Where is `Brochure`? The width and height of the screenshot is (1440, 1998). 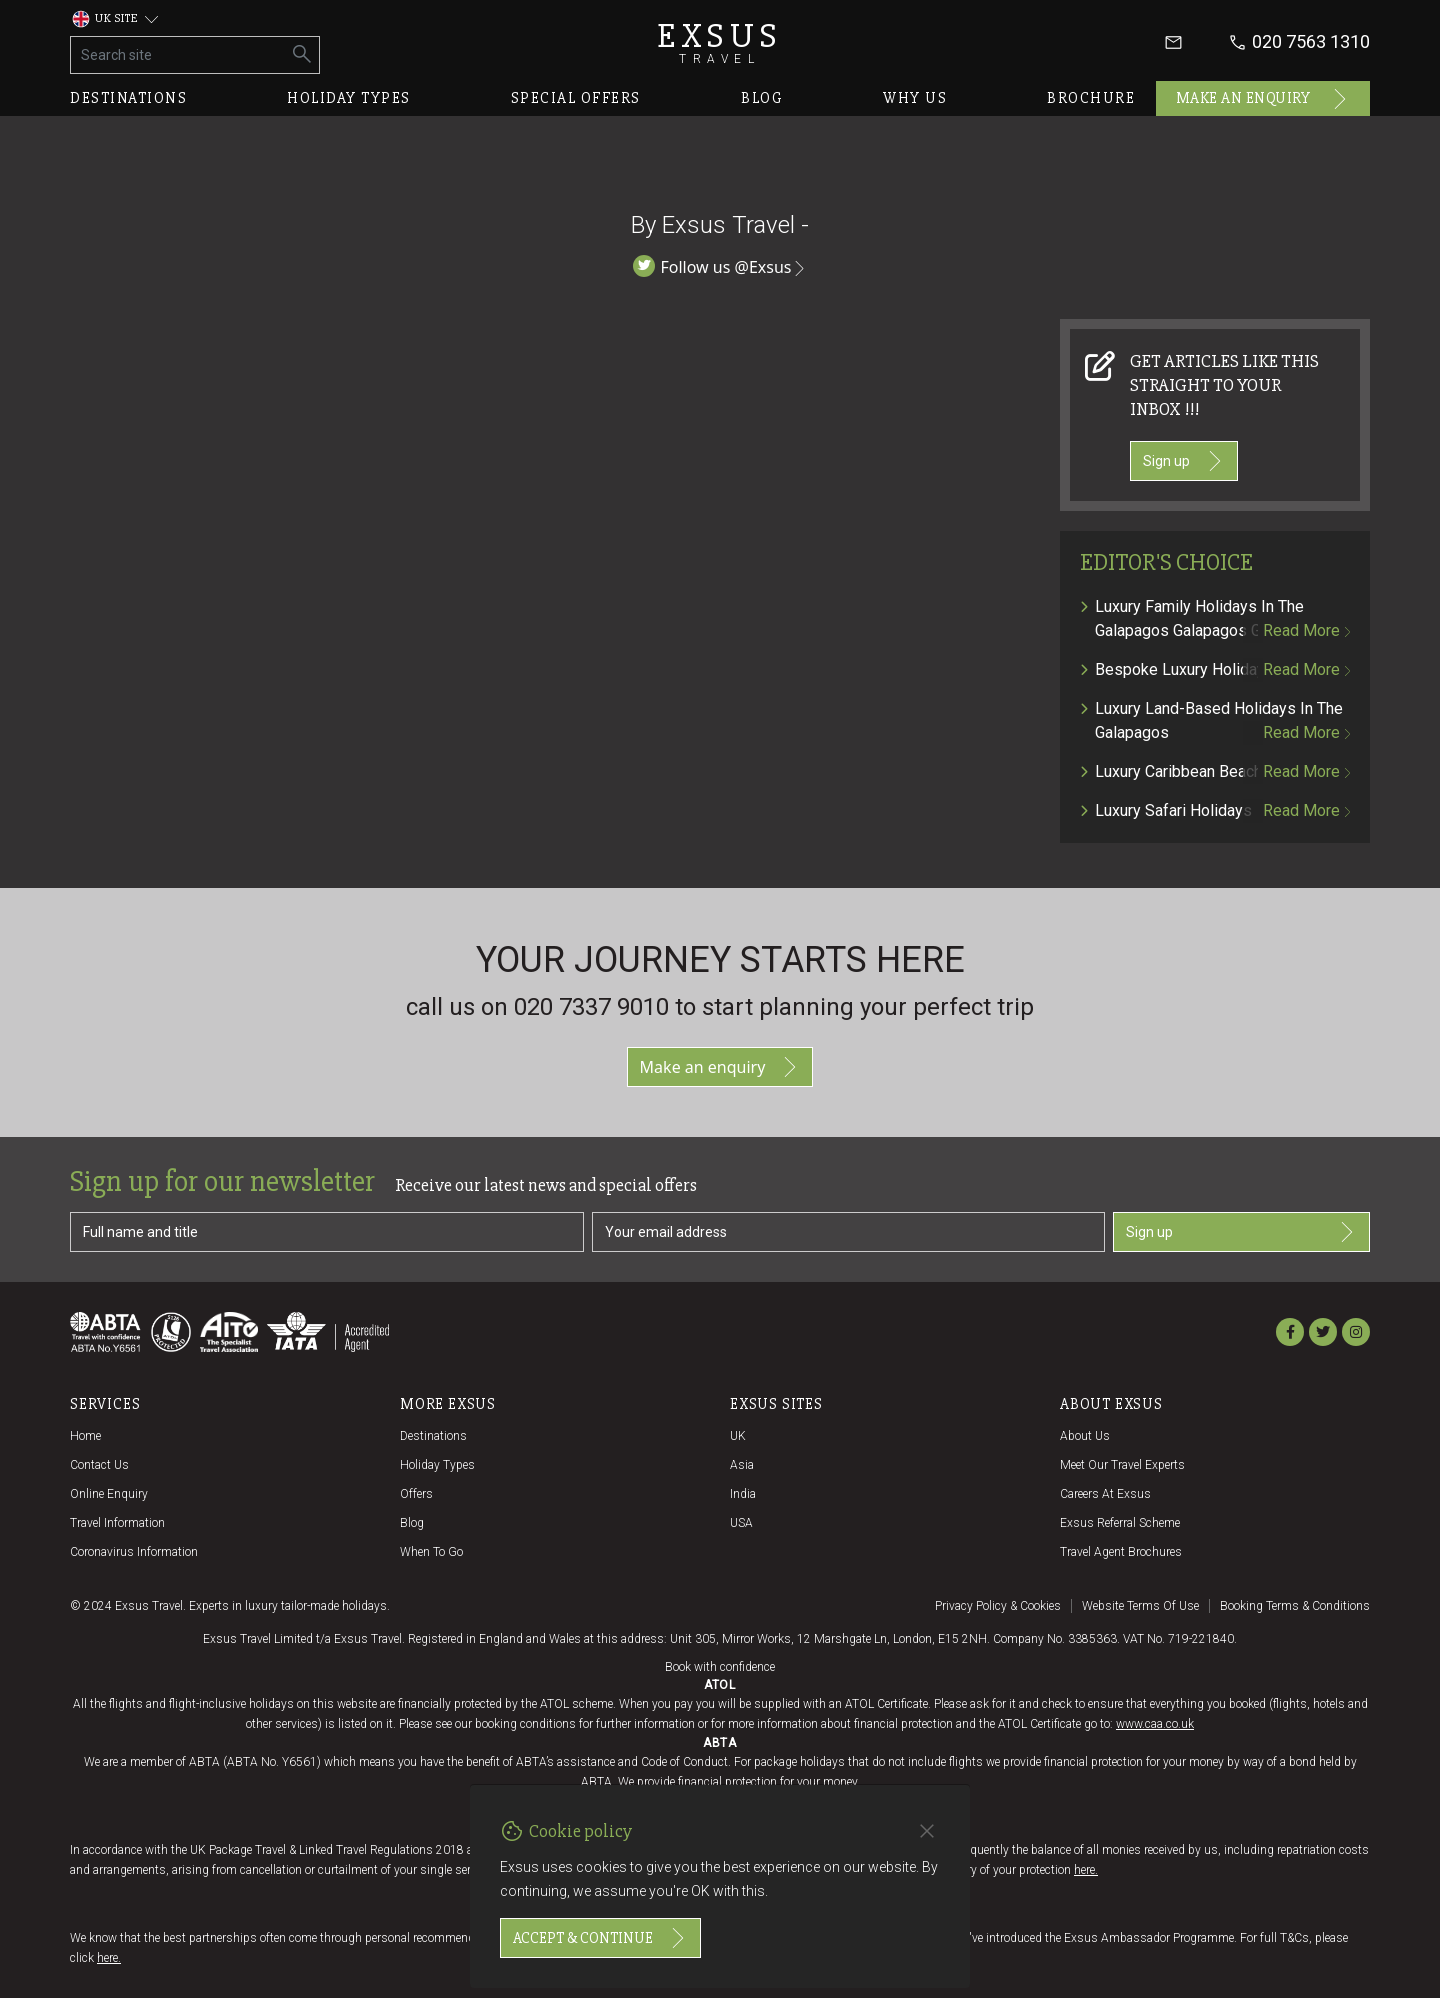
Brochure is located at coordinates (1091, 98).